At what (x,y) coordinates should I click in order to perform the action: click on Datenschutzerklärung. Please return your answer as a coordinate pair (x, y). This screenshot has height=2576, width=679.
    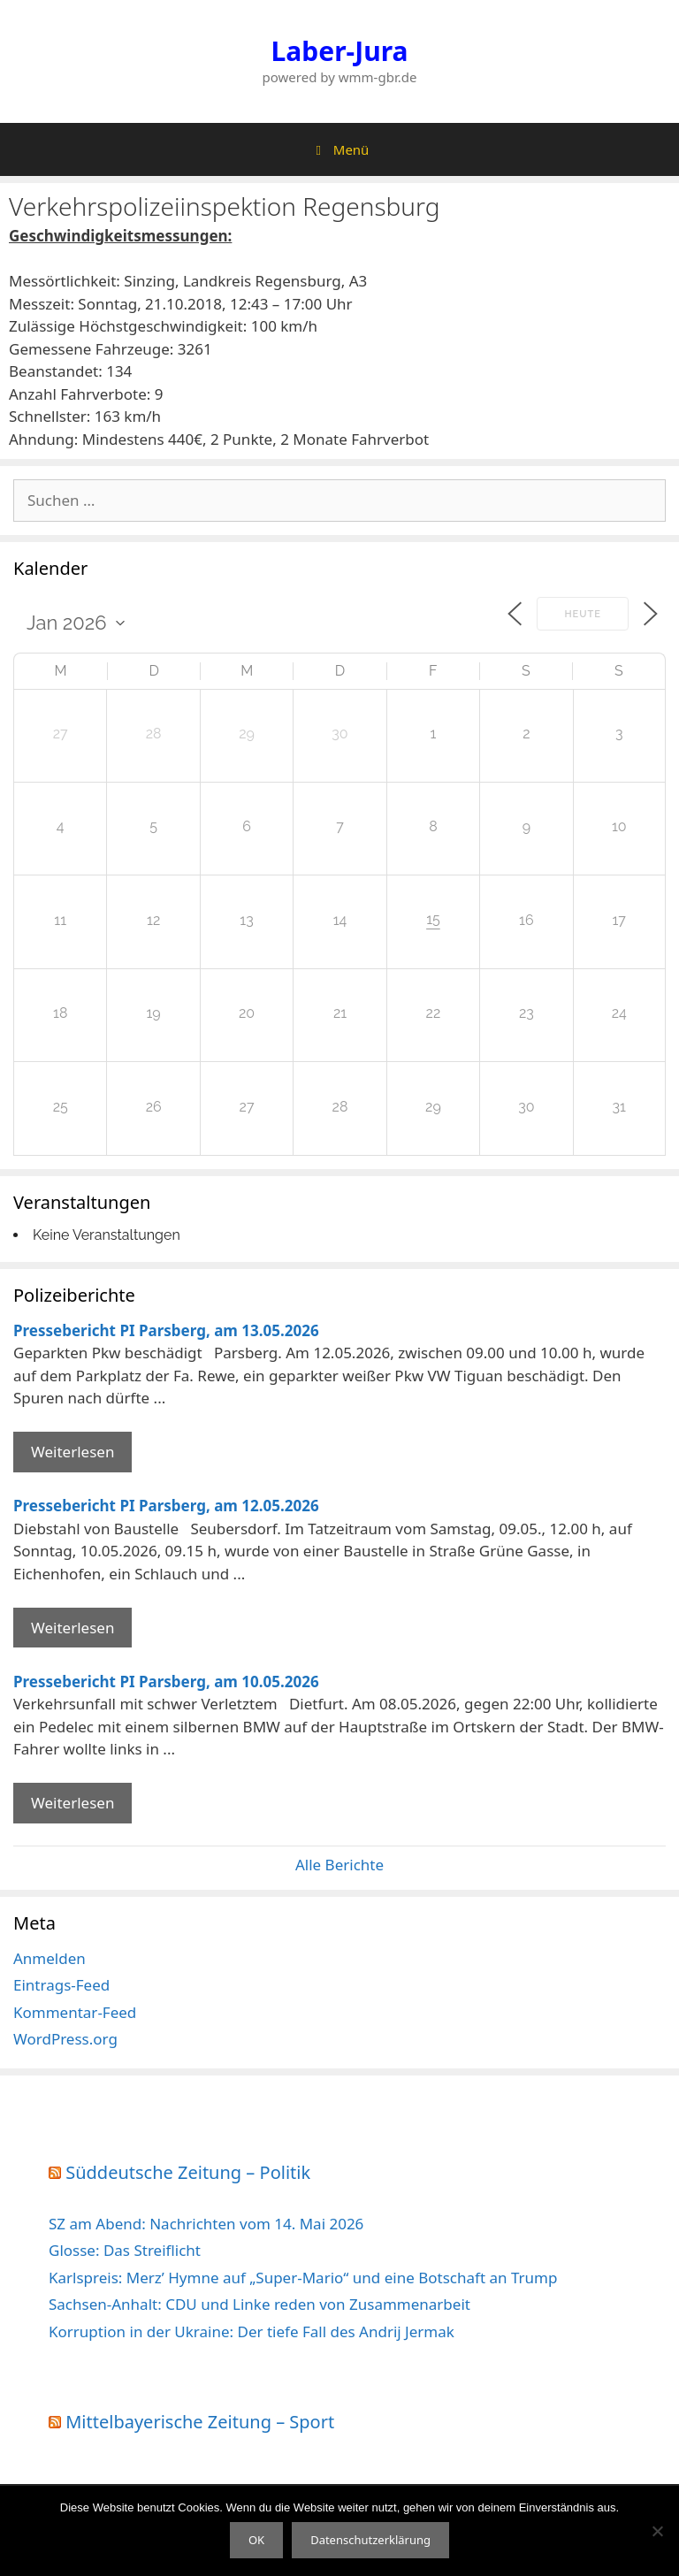
    Looking at the image, I should click on (370, 2540).